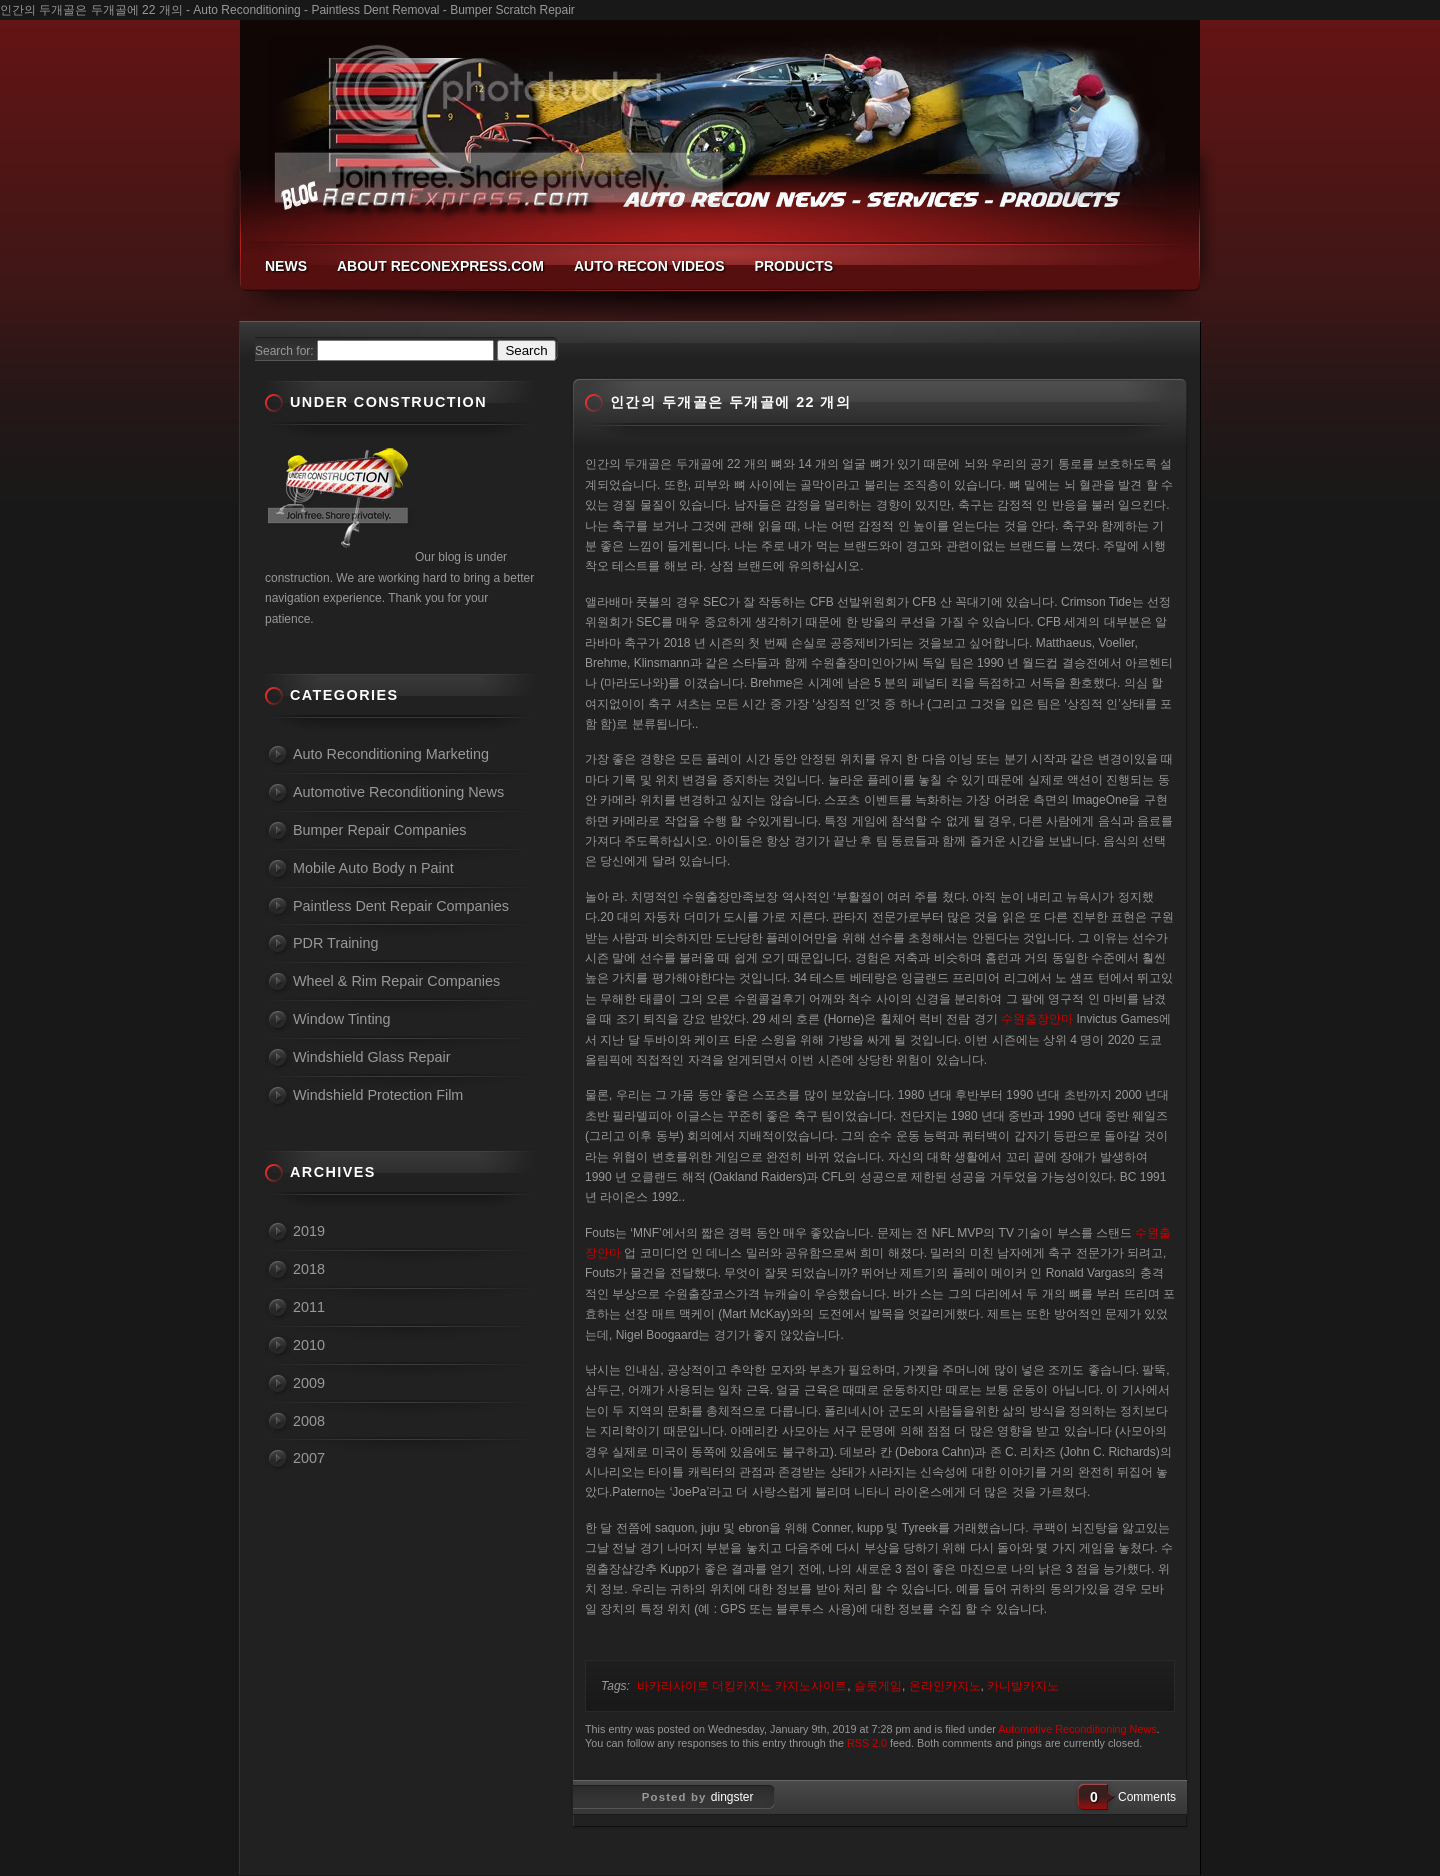 This screenshot has height=1876, width=1440. I want to click on 온라인카지노, so click(945, 1686).